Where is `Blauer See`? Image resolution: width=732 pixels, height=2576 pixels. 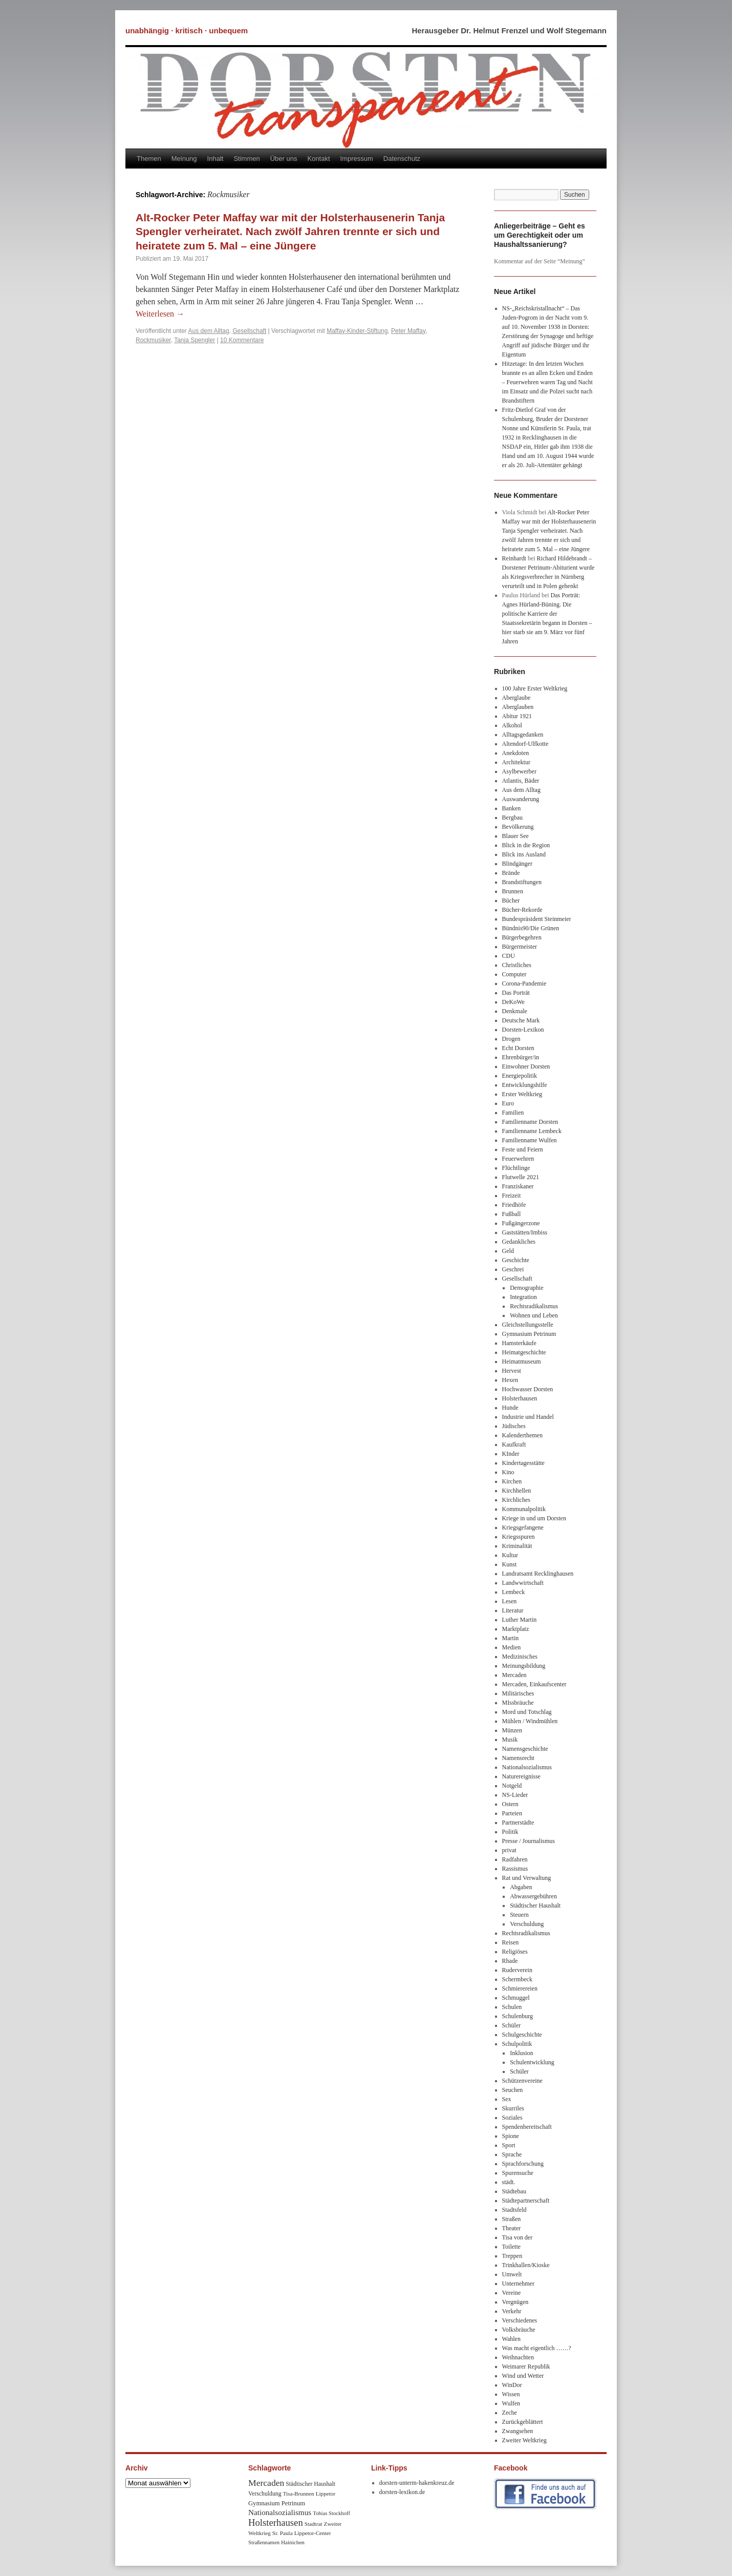 Blauer See is located at coordinates (515, 836).